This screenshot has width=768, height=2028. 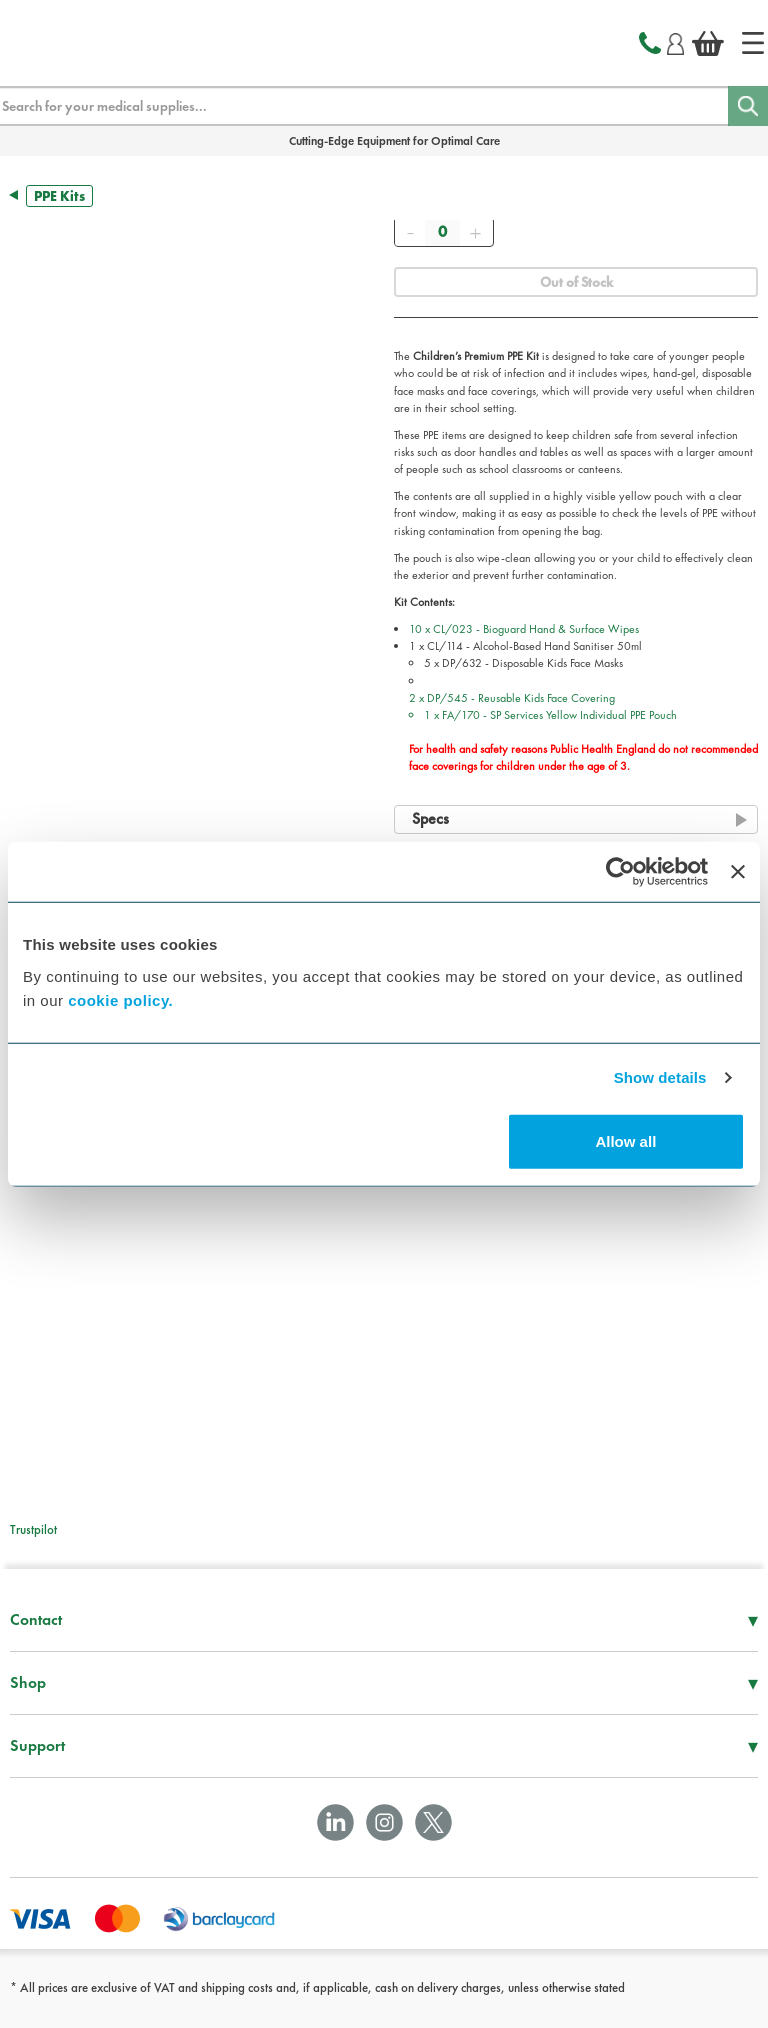 I want to click on [Home], so click(x=753, y=43).